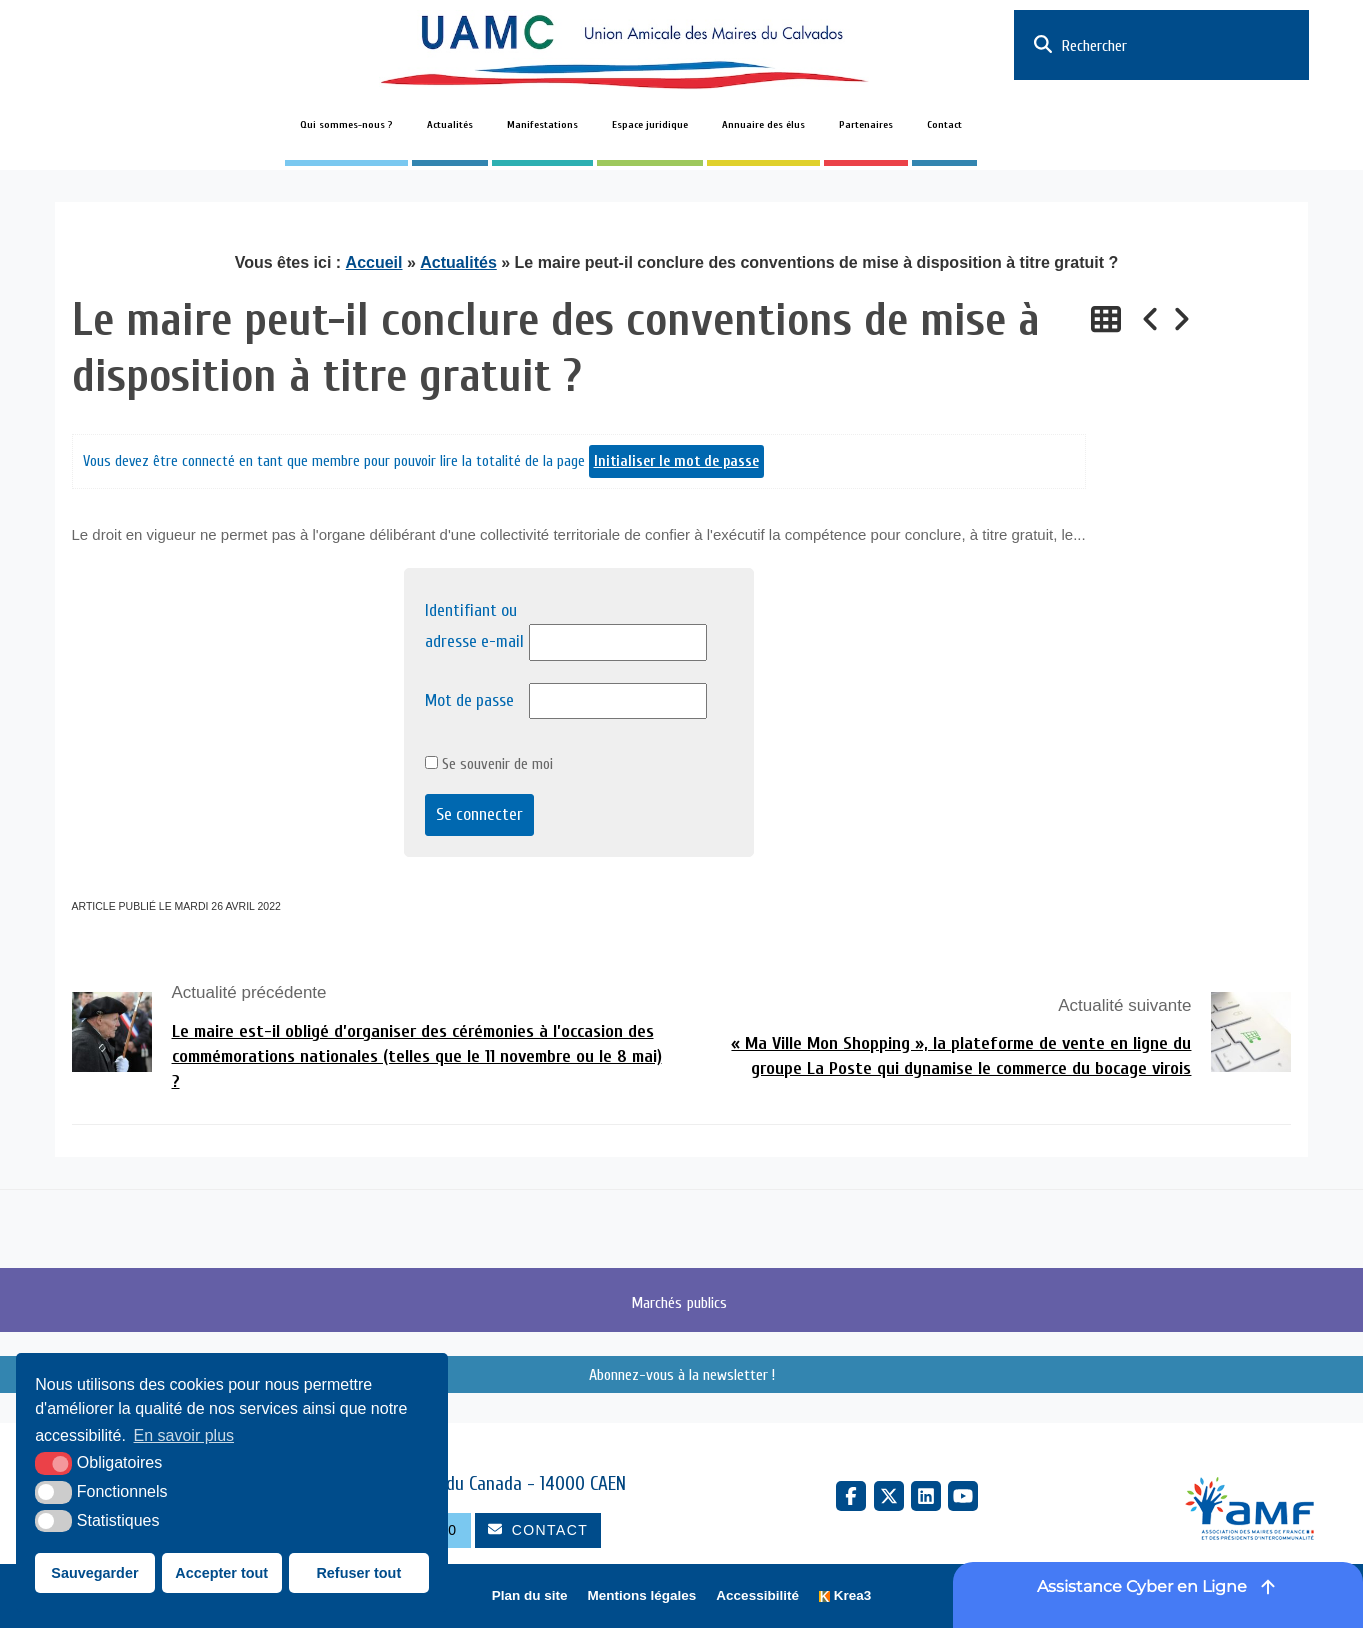  Describe the element at coordinates (763, 125) in the screenshot. I see `Annuaire des élus` at that location.